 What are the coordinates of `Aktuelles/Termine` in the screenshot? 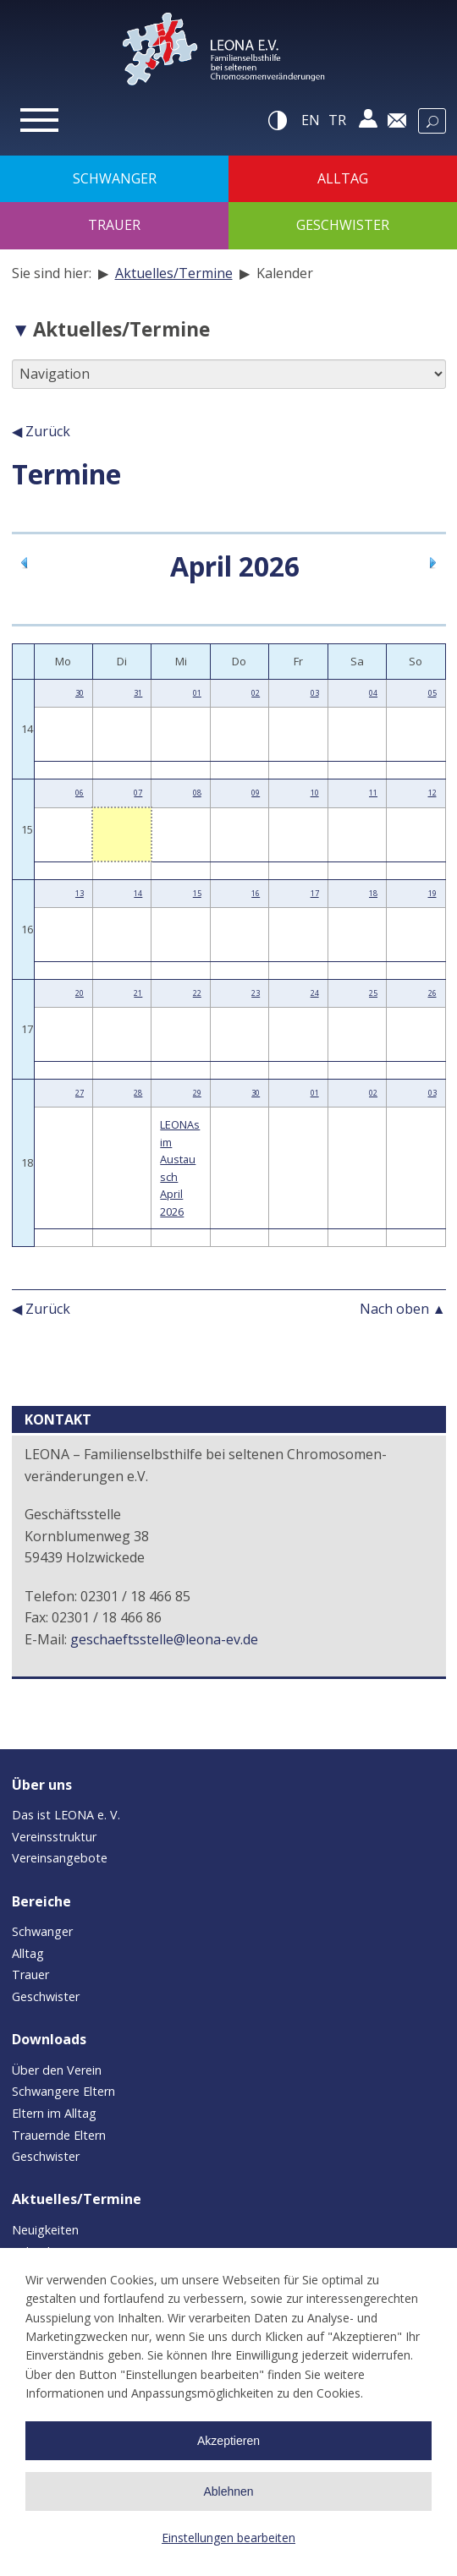 It's located at (174, 273).